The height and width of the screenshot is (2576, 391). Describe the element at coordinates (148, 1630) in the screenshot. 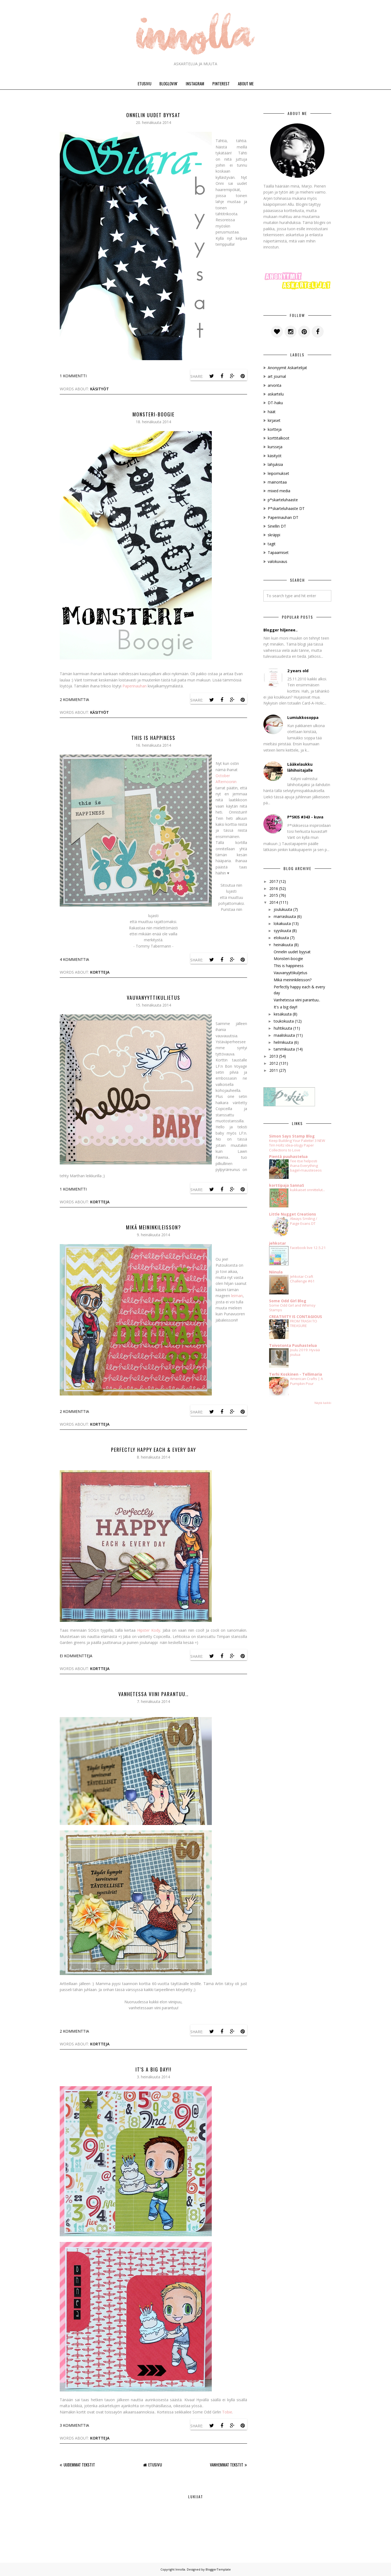

I see `Hipster Kody` at that location.